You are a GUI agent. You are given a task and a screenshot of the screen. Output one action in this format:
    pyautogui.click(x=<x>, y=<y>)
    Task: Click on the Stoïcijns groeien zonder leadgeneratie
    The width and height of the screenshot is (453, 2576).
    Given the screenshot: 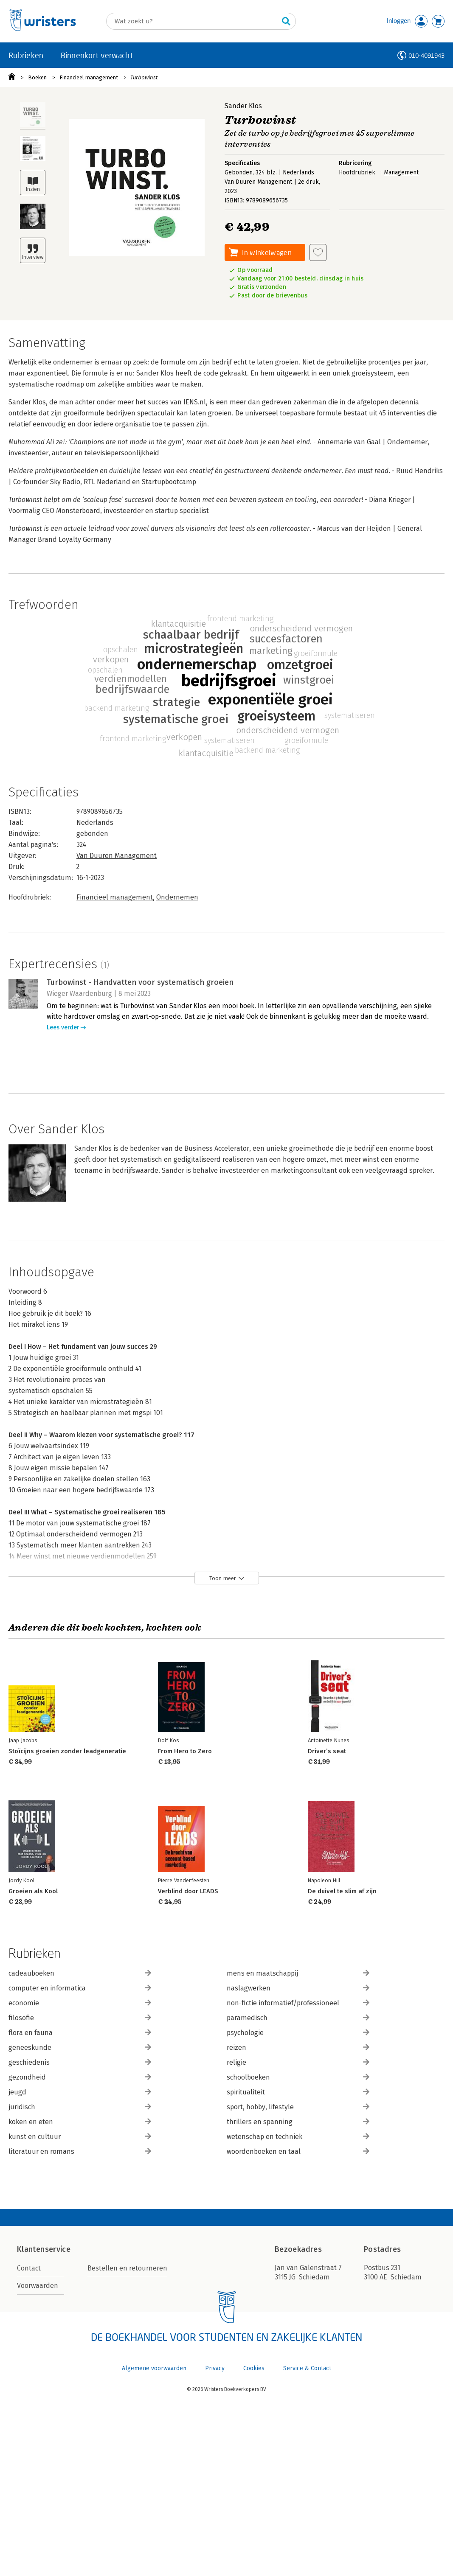 What is the action you would take?
    pyautogui.click(x=67, y=1751)
    